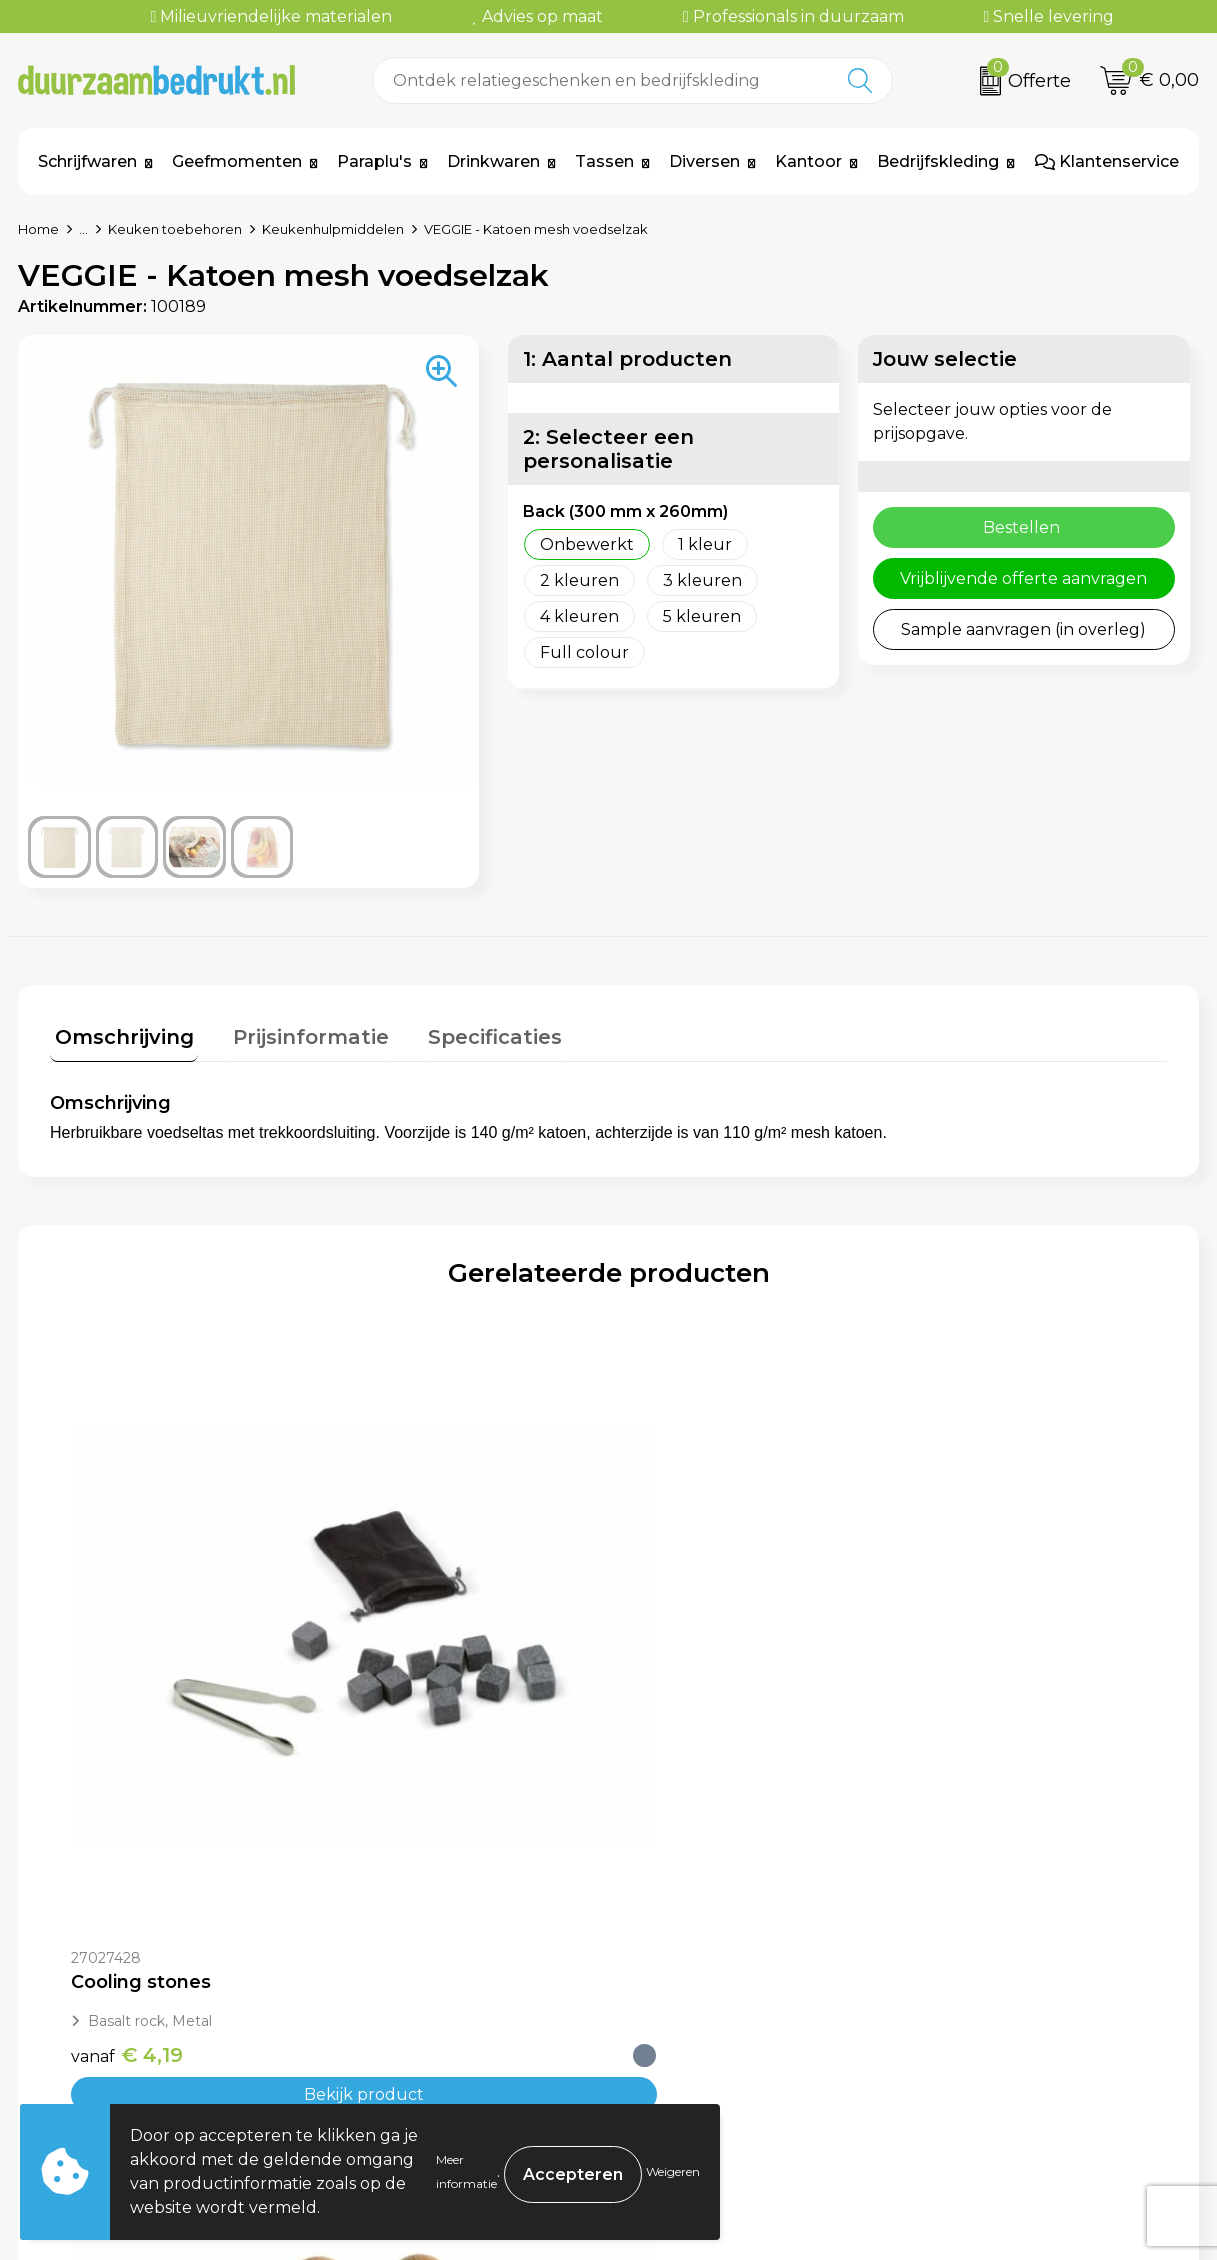 This screenshot has width=1217, height=2260. Describe the element at coordinates (808, 161) in the screenshot. I see `Kantoor` at that location.